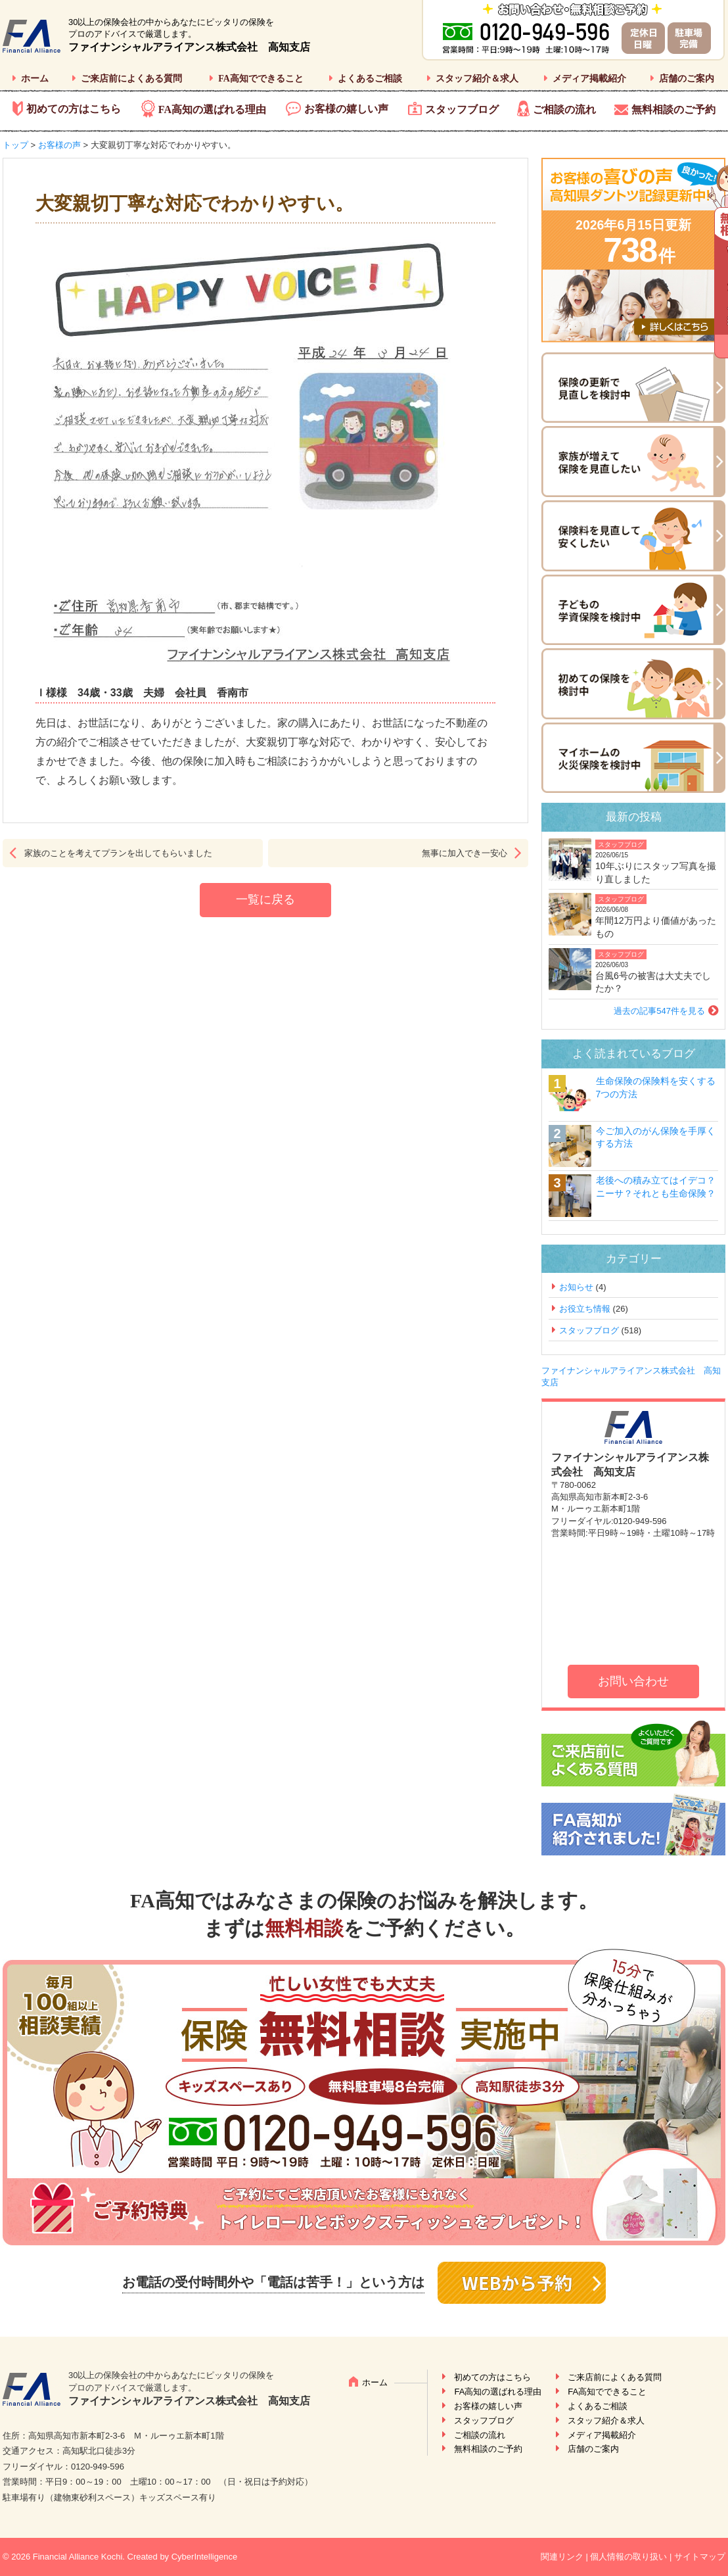 The height and width of the screenshot is (2576, 728). Describe the element at coordinates (462, 109) in the screenshot. I see `スタッフブログ` at that location.